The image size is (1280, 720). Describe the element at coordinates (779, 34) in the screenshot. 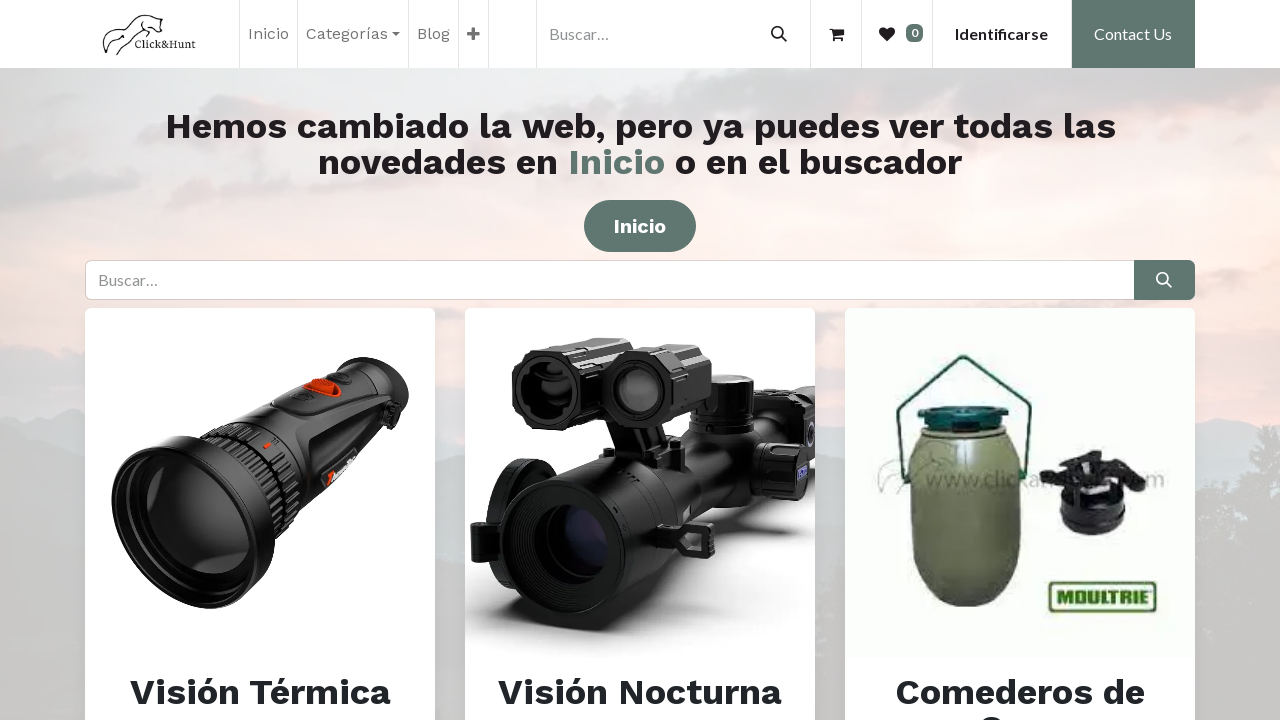

I see `[Búsqueda]` at that location.